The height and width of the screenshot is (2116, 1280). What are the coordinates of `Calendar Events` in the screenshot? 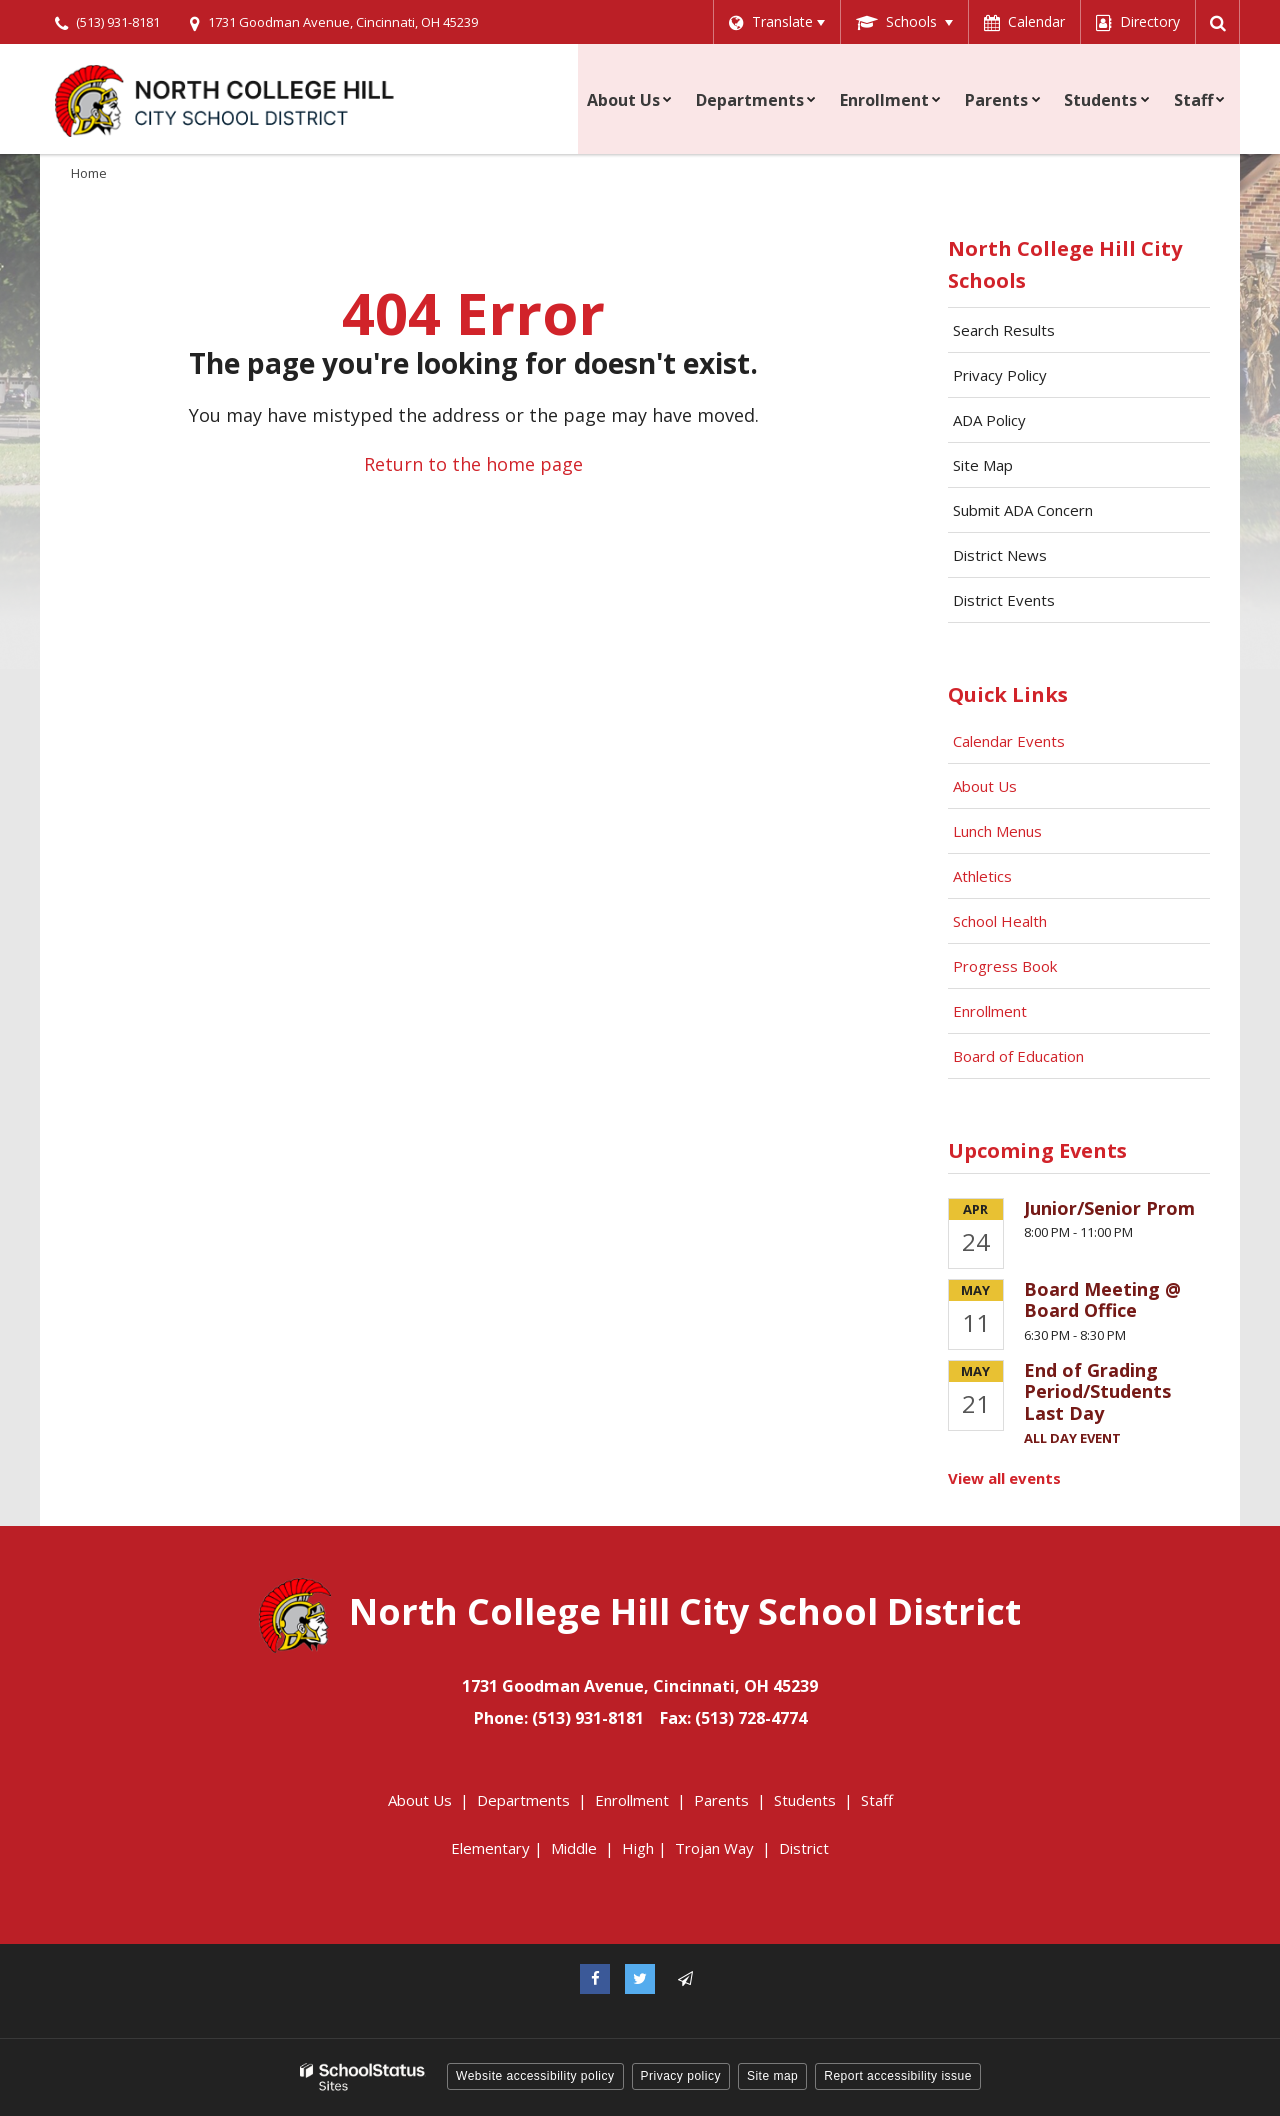 It's located at (1011, 741).